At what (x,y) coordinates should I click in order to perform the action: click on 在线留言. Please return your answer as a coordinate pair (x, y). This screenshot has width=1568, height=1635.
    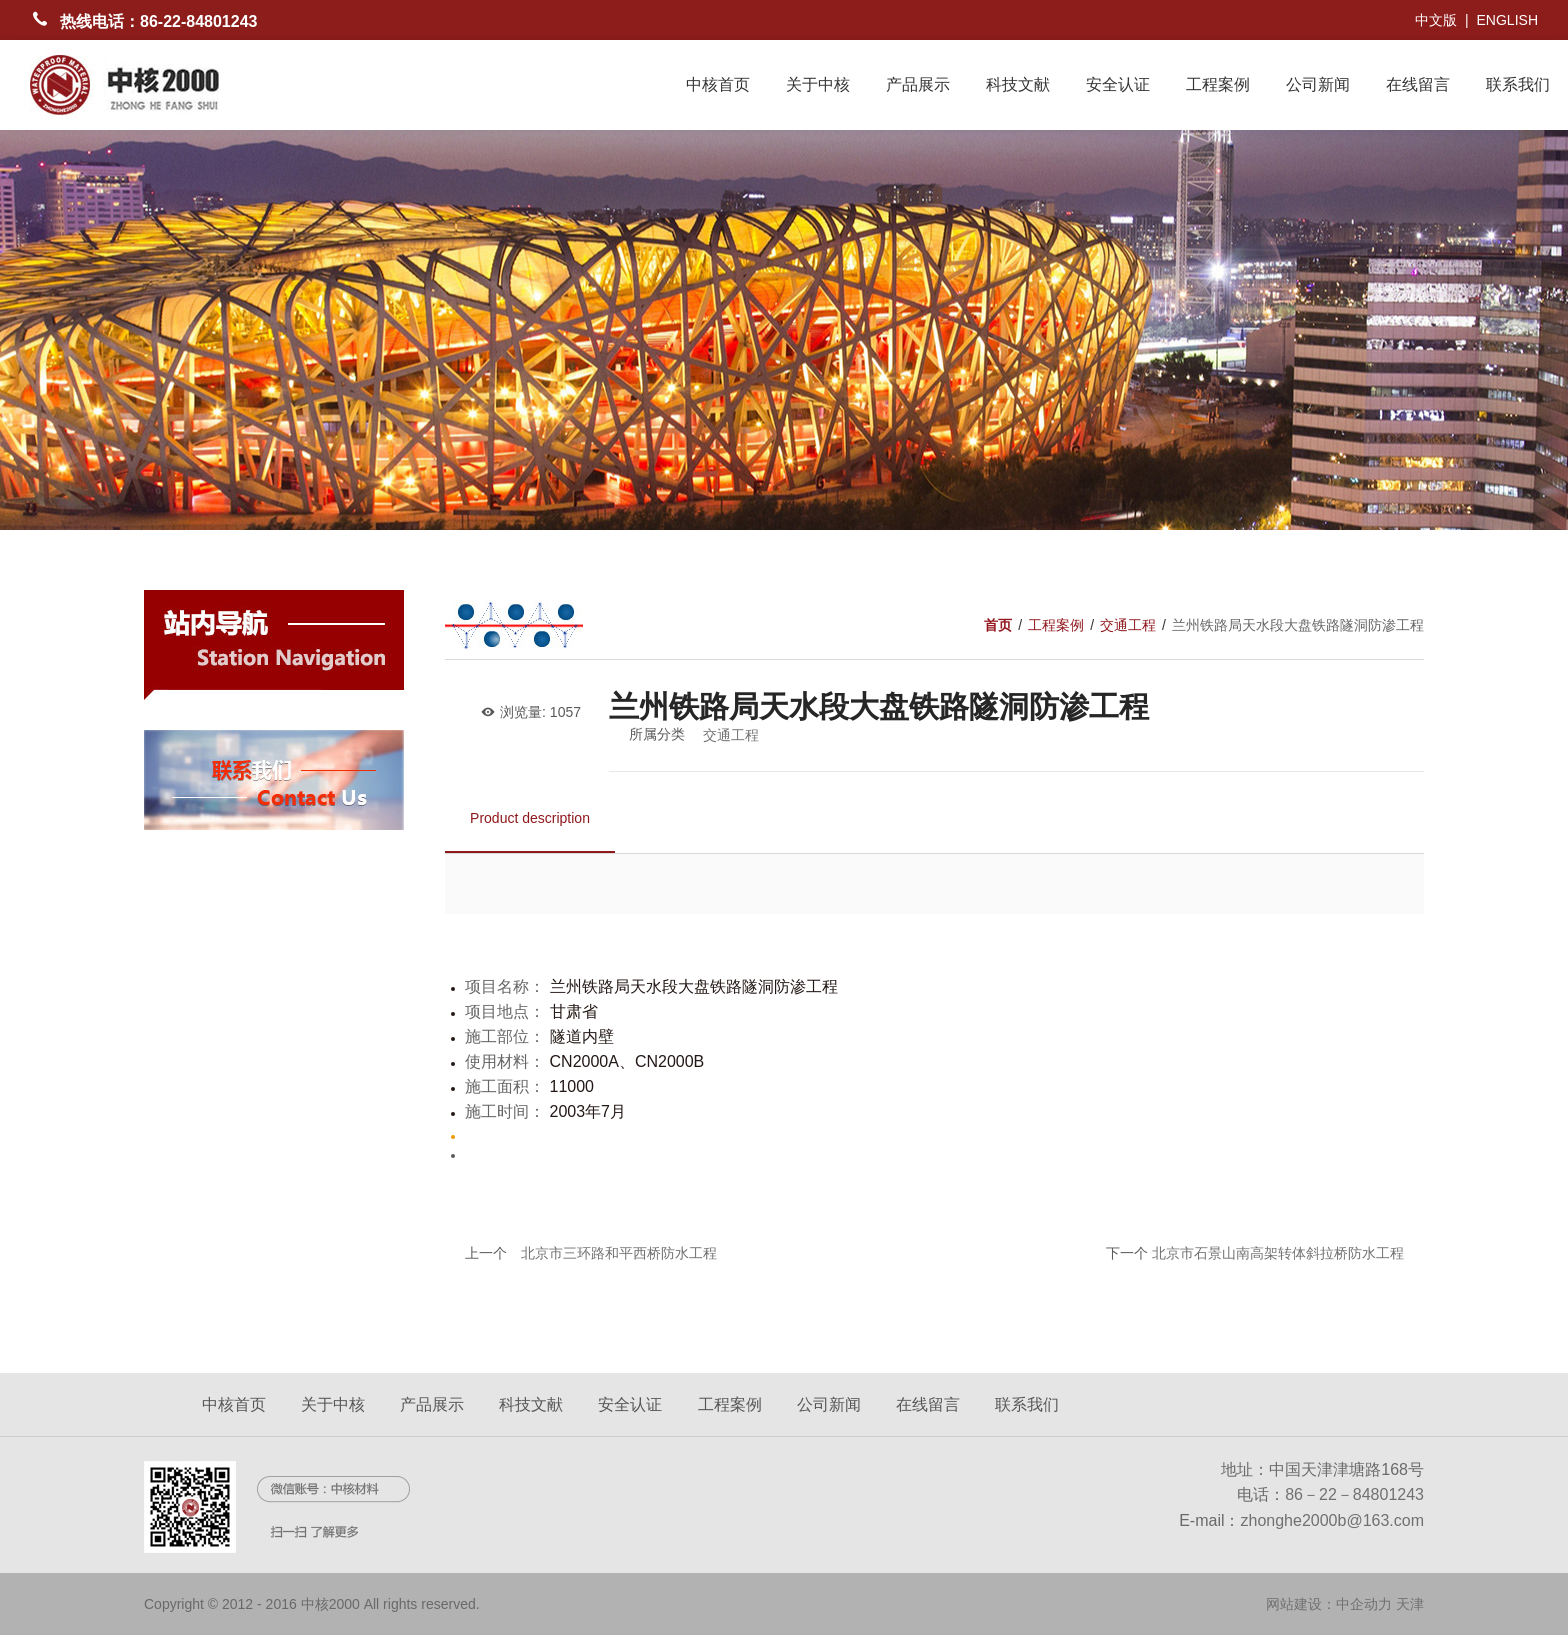
    Looking at the image, I should click on (1418, 84).